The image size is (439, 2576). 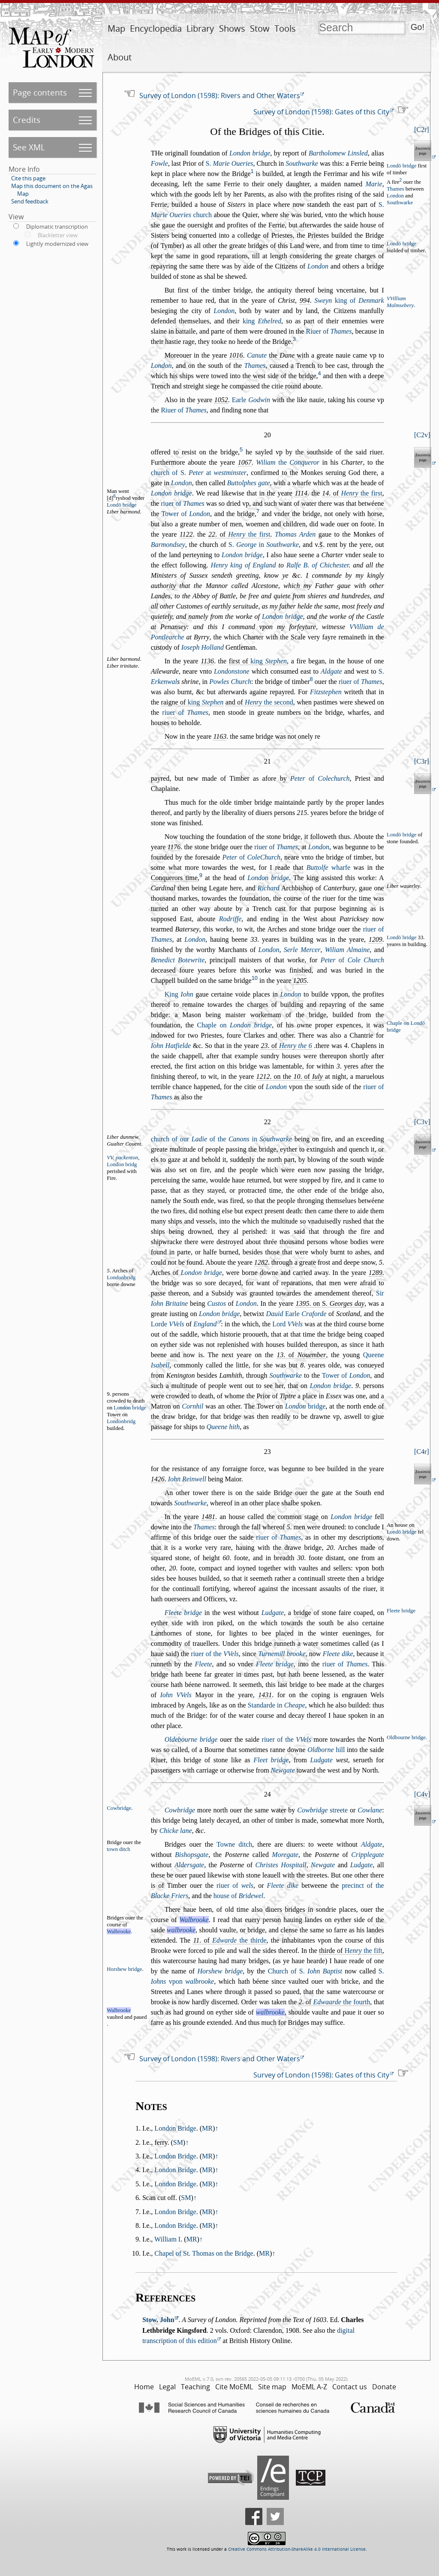 What do you see at coordinates (401, 166) in the screenshot?
I see `Londō bridge` at bounding box center [401, 166].